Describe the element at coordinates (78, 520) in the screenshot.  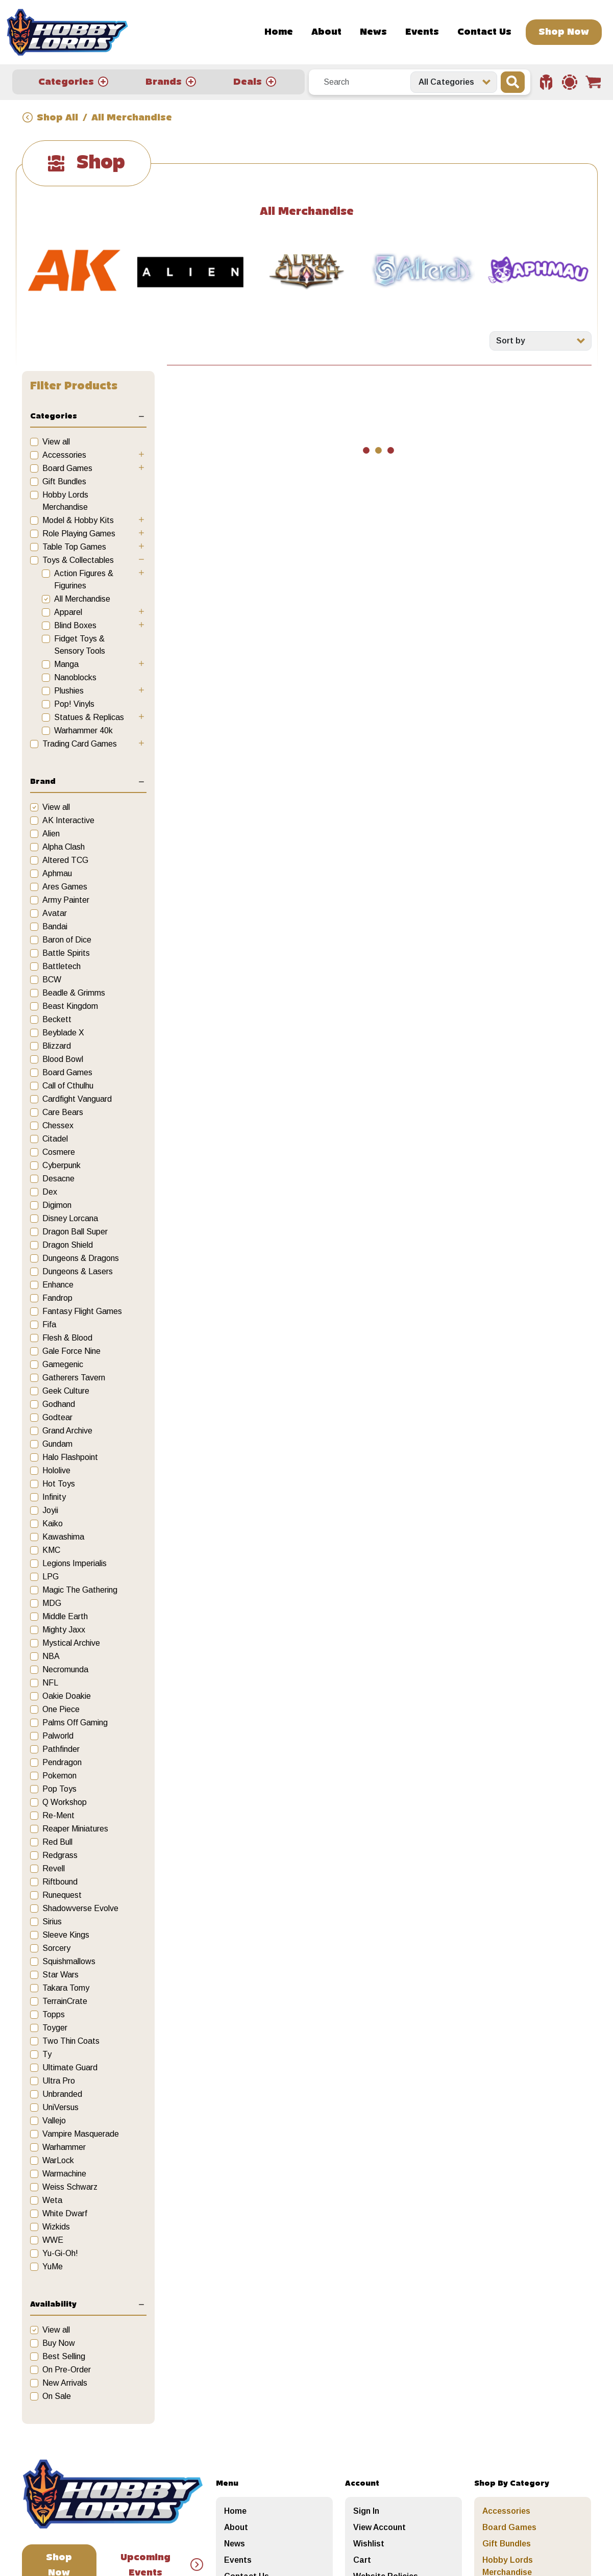
I see `Model & Hobby Kits` at that location.